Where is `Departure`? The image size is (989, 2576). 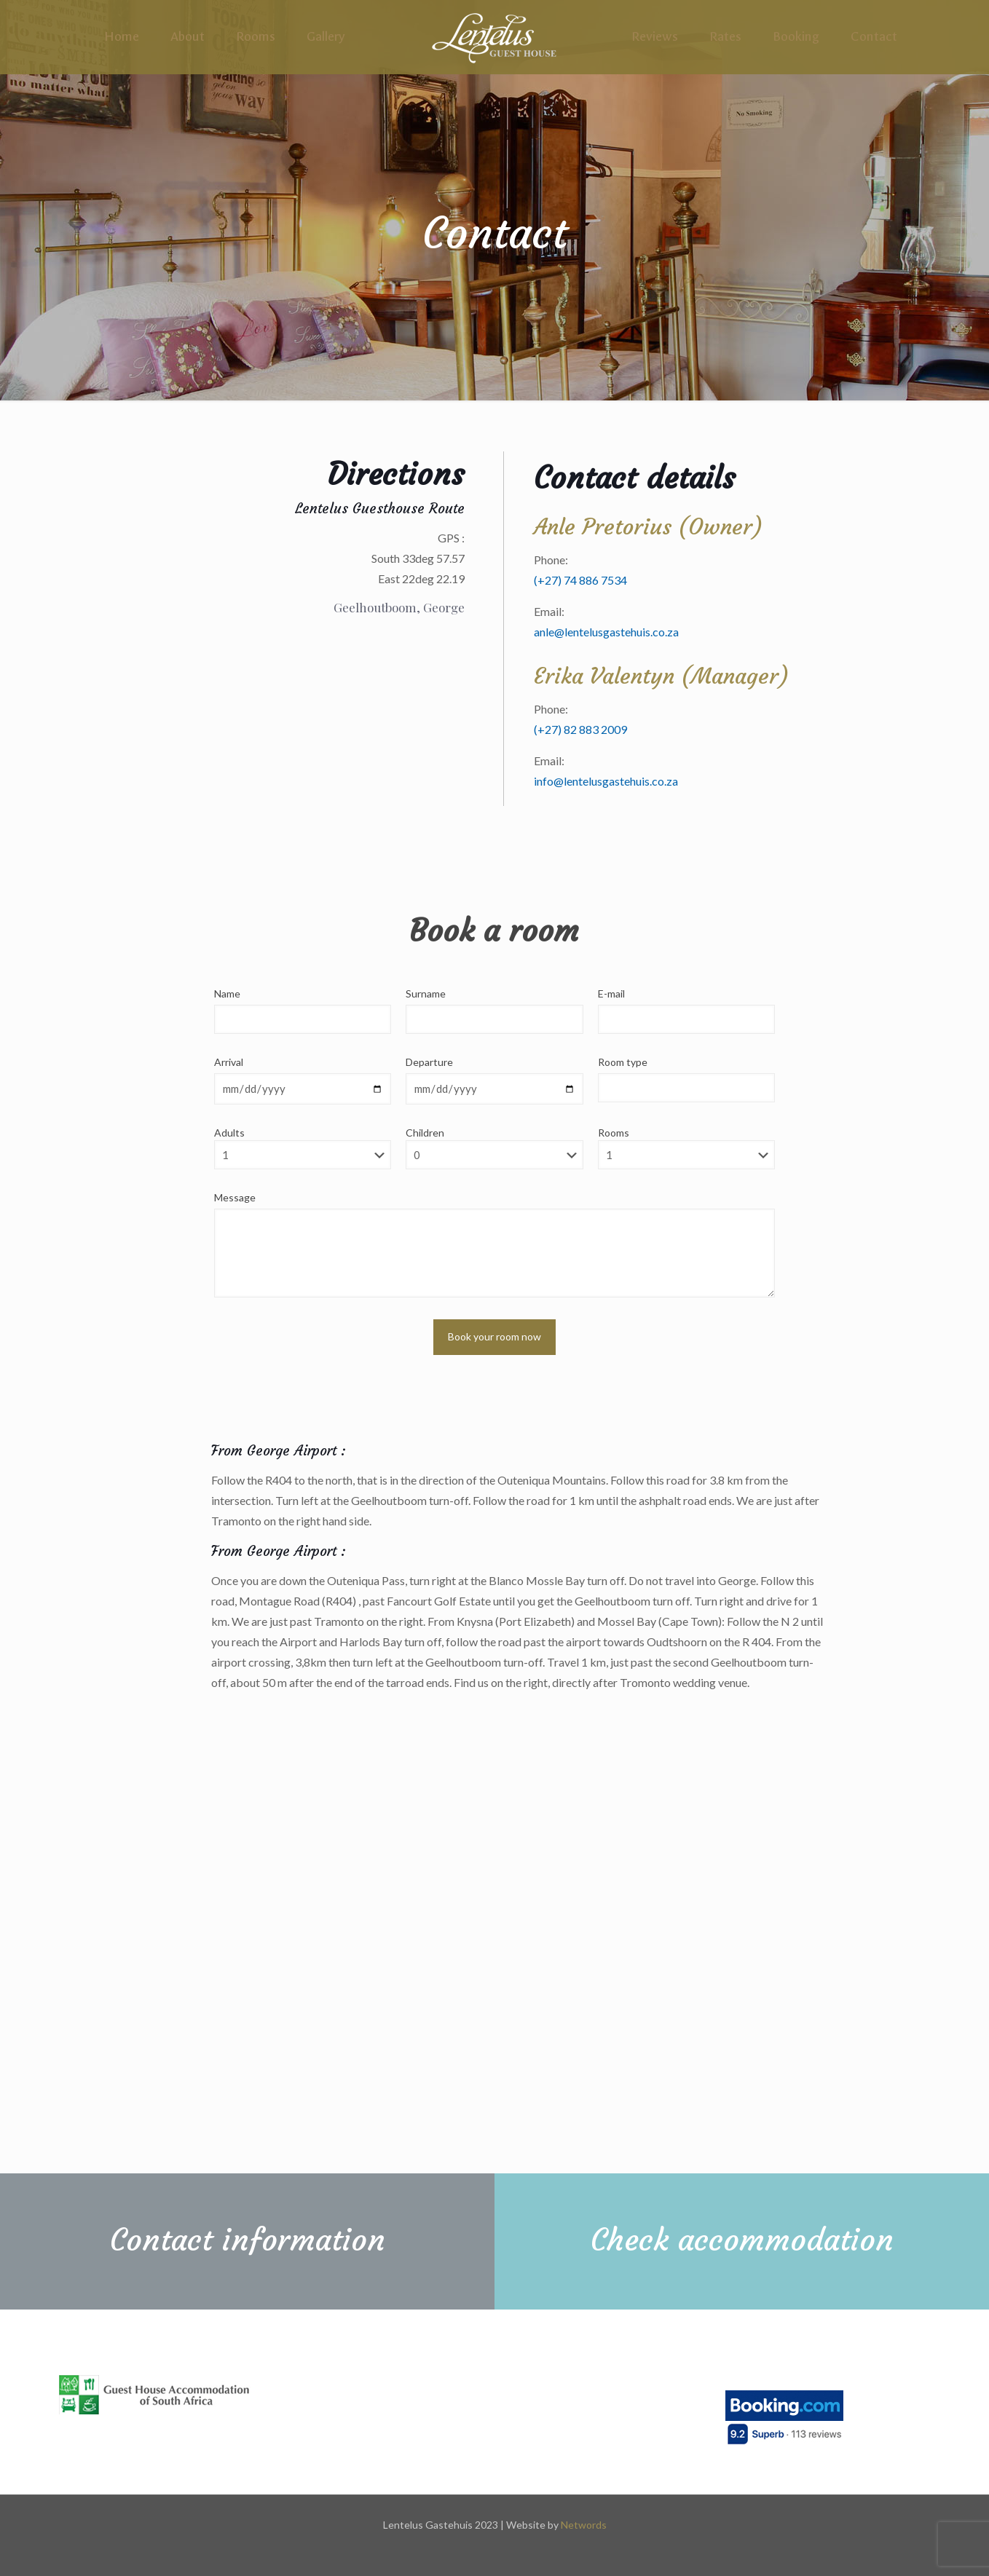
Departure is located at coordinates (429, 1062).